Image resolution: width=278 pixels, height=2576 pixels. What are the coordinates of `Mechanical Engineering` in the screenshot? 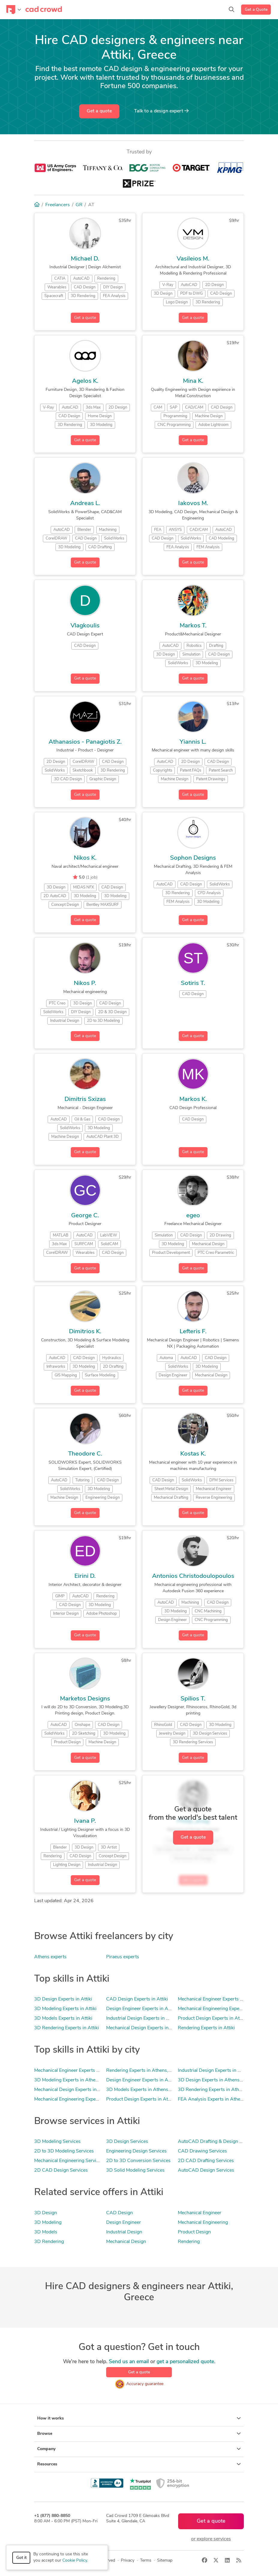 It's located at (203, 2222).